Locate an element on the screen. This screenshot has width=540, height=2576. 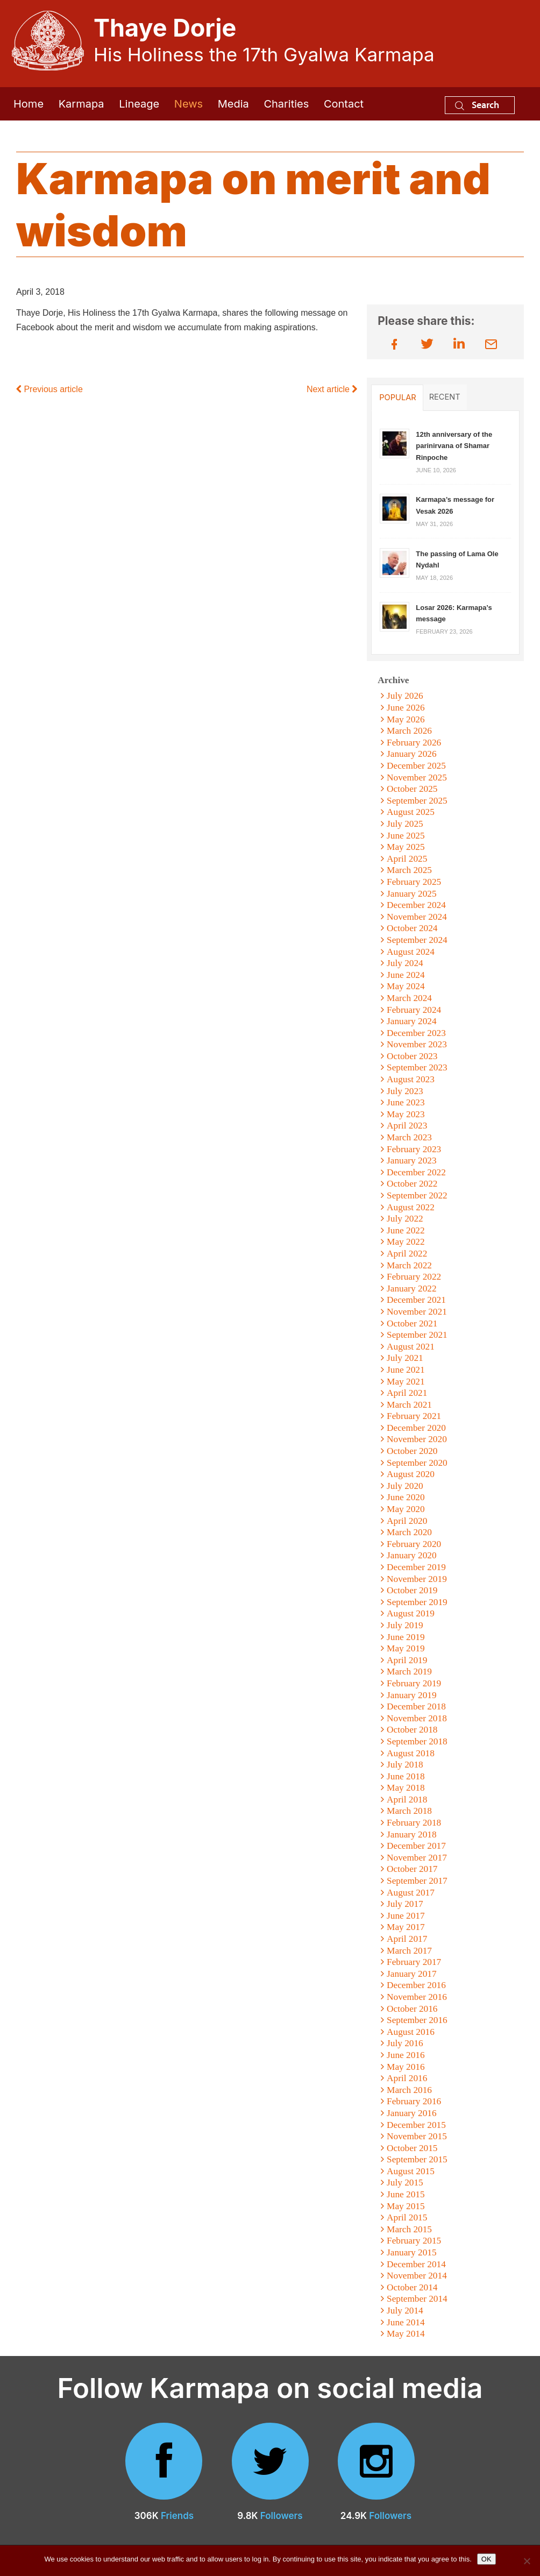
July 2016 is located at coordinates (405, 2043).